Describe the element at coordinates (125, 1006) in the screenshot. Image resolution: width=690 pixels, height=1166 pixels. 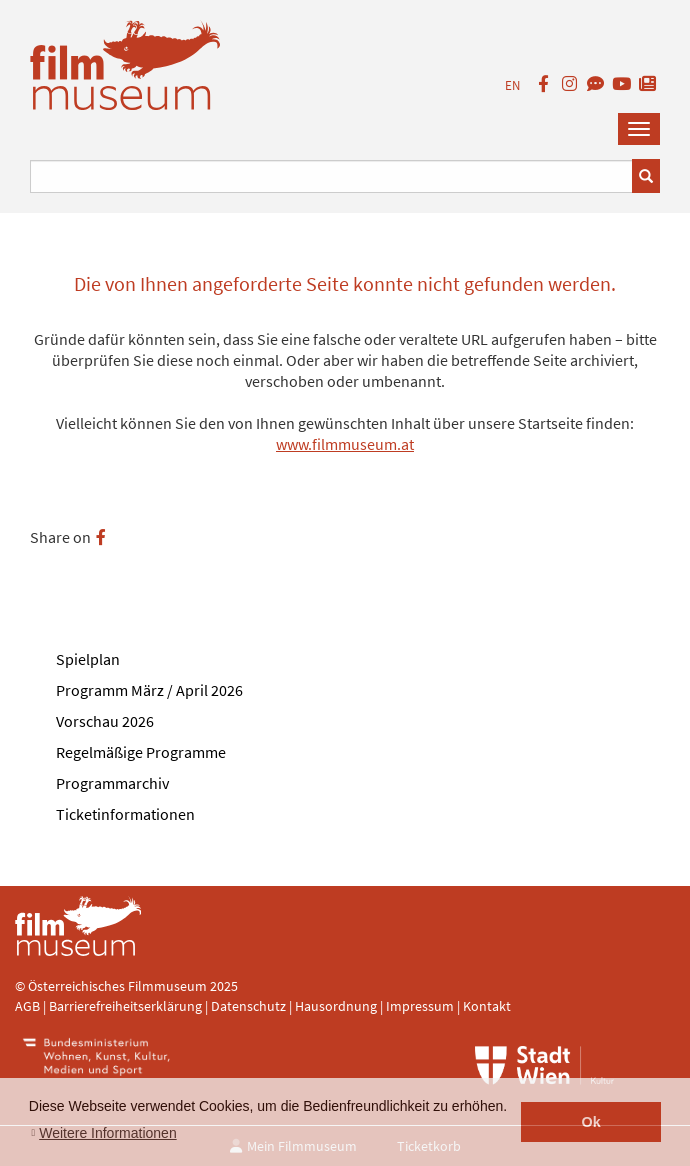
I see `Barrierefreiheitserklärung` at that location.